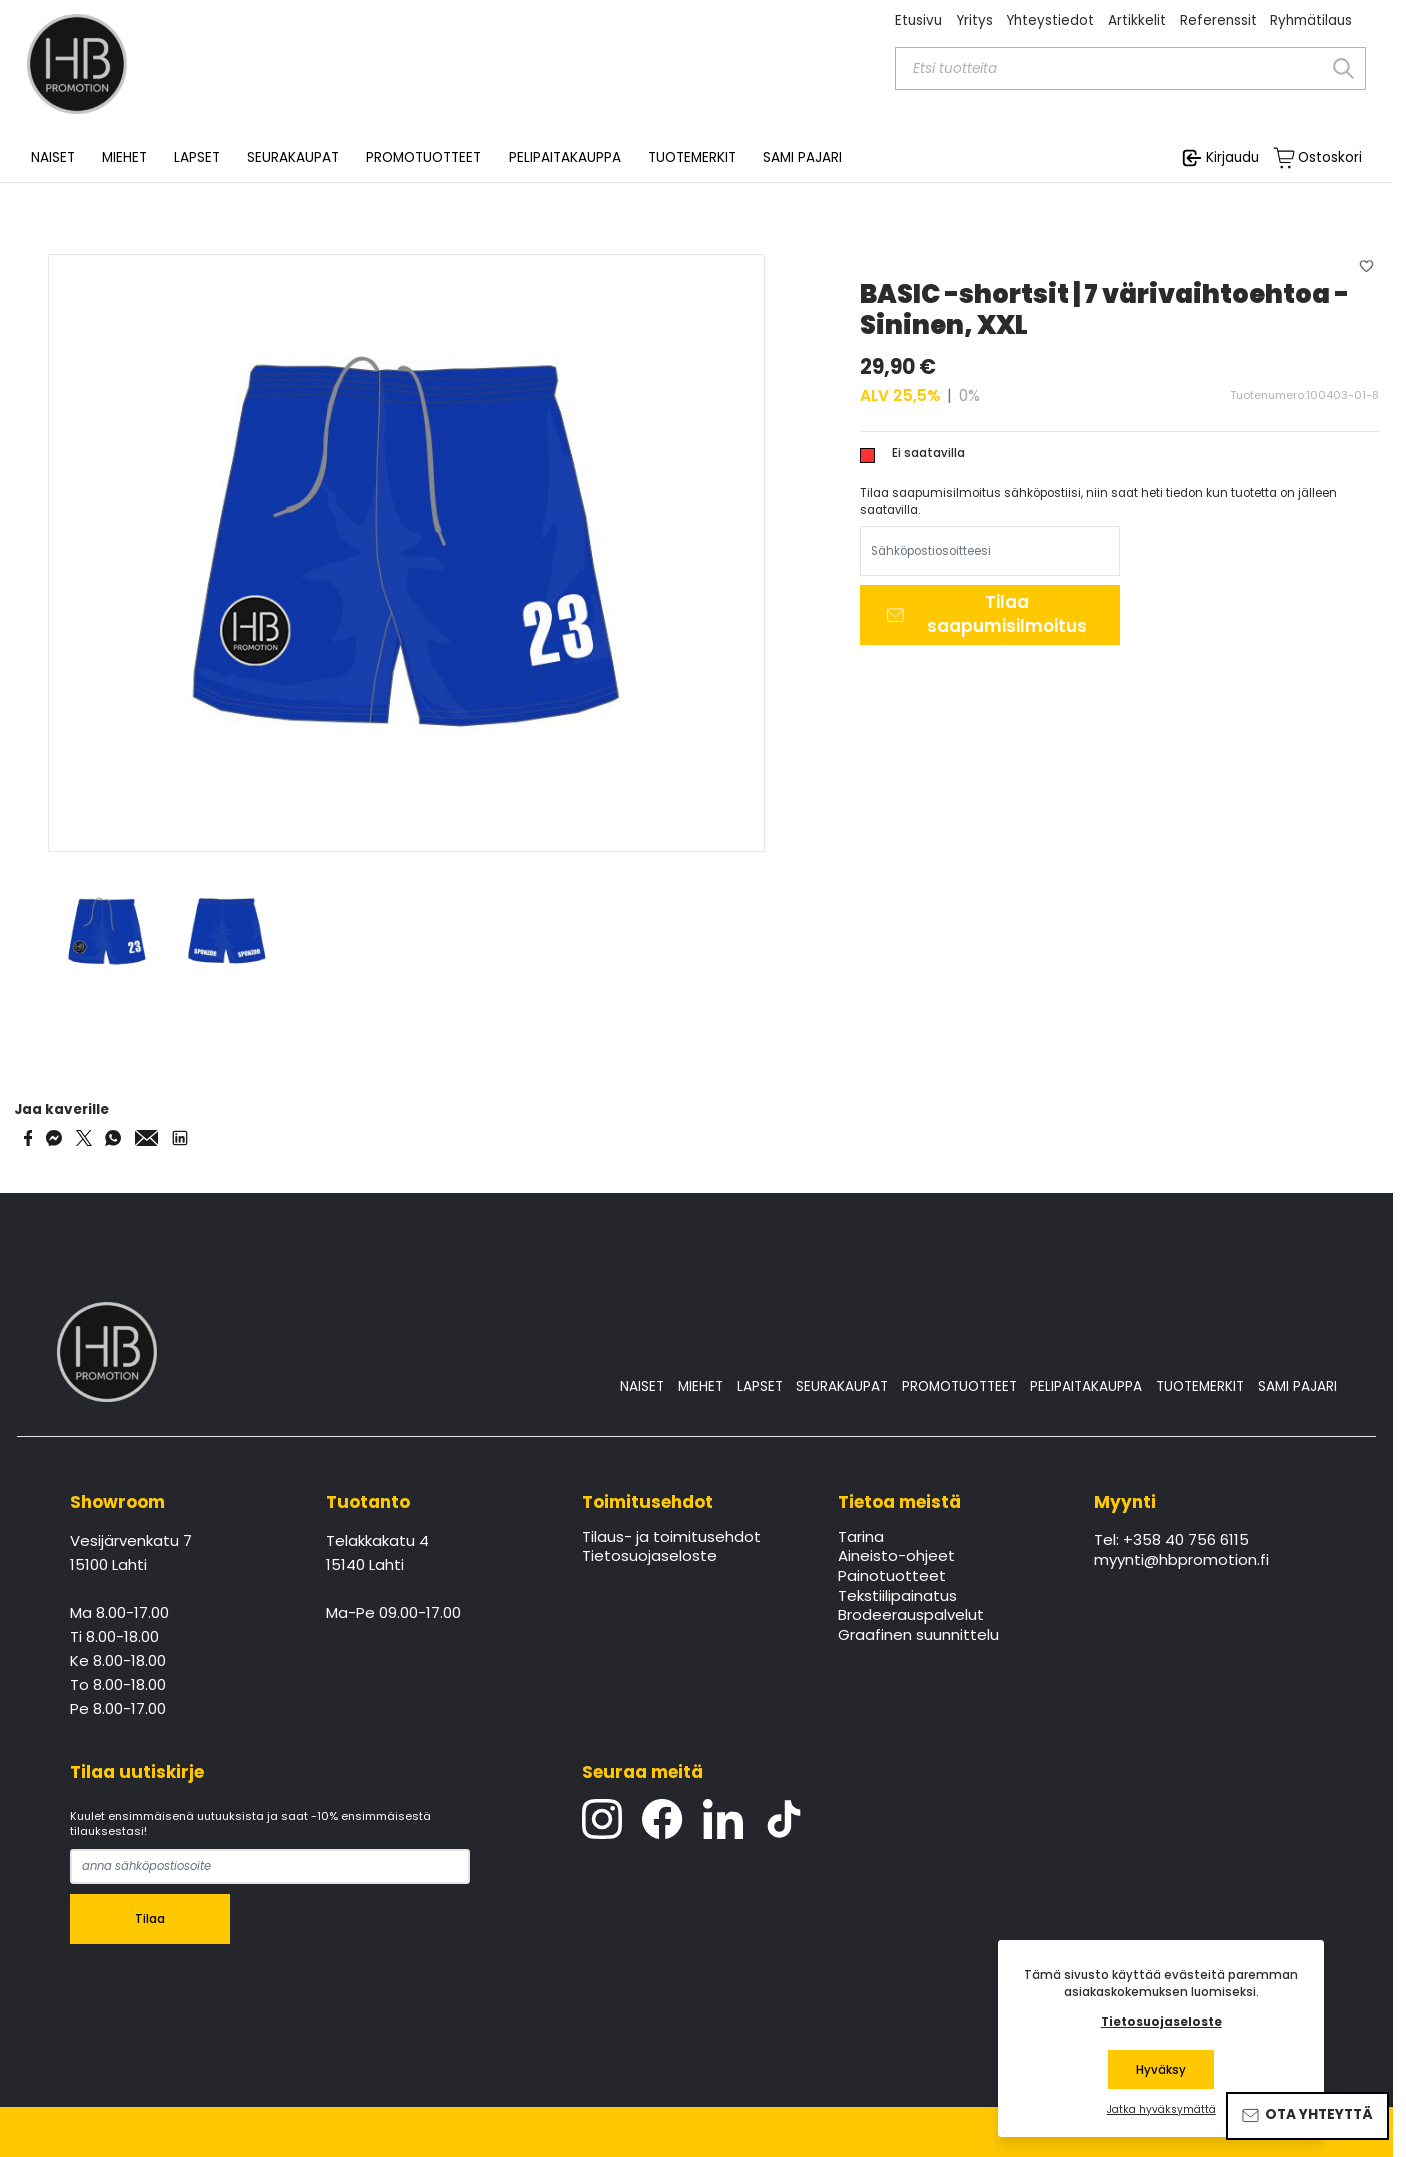  I want to click on Hyväksy, so click(1161, 2070).